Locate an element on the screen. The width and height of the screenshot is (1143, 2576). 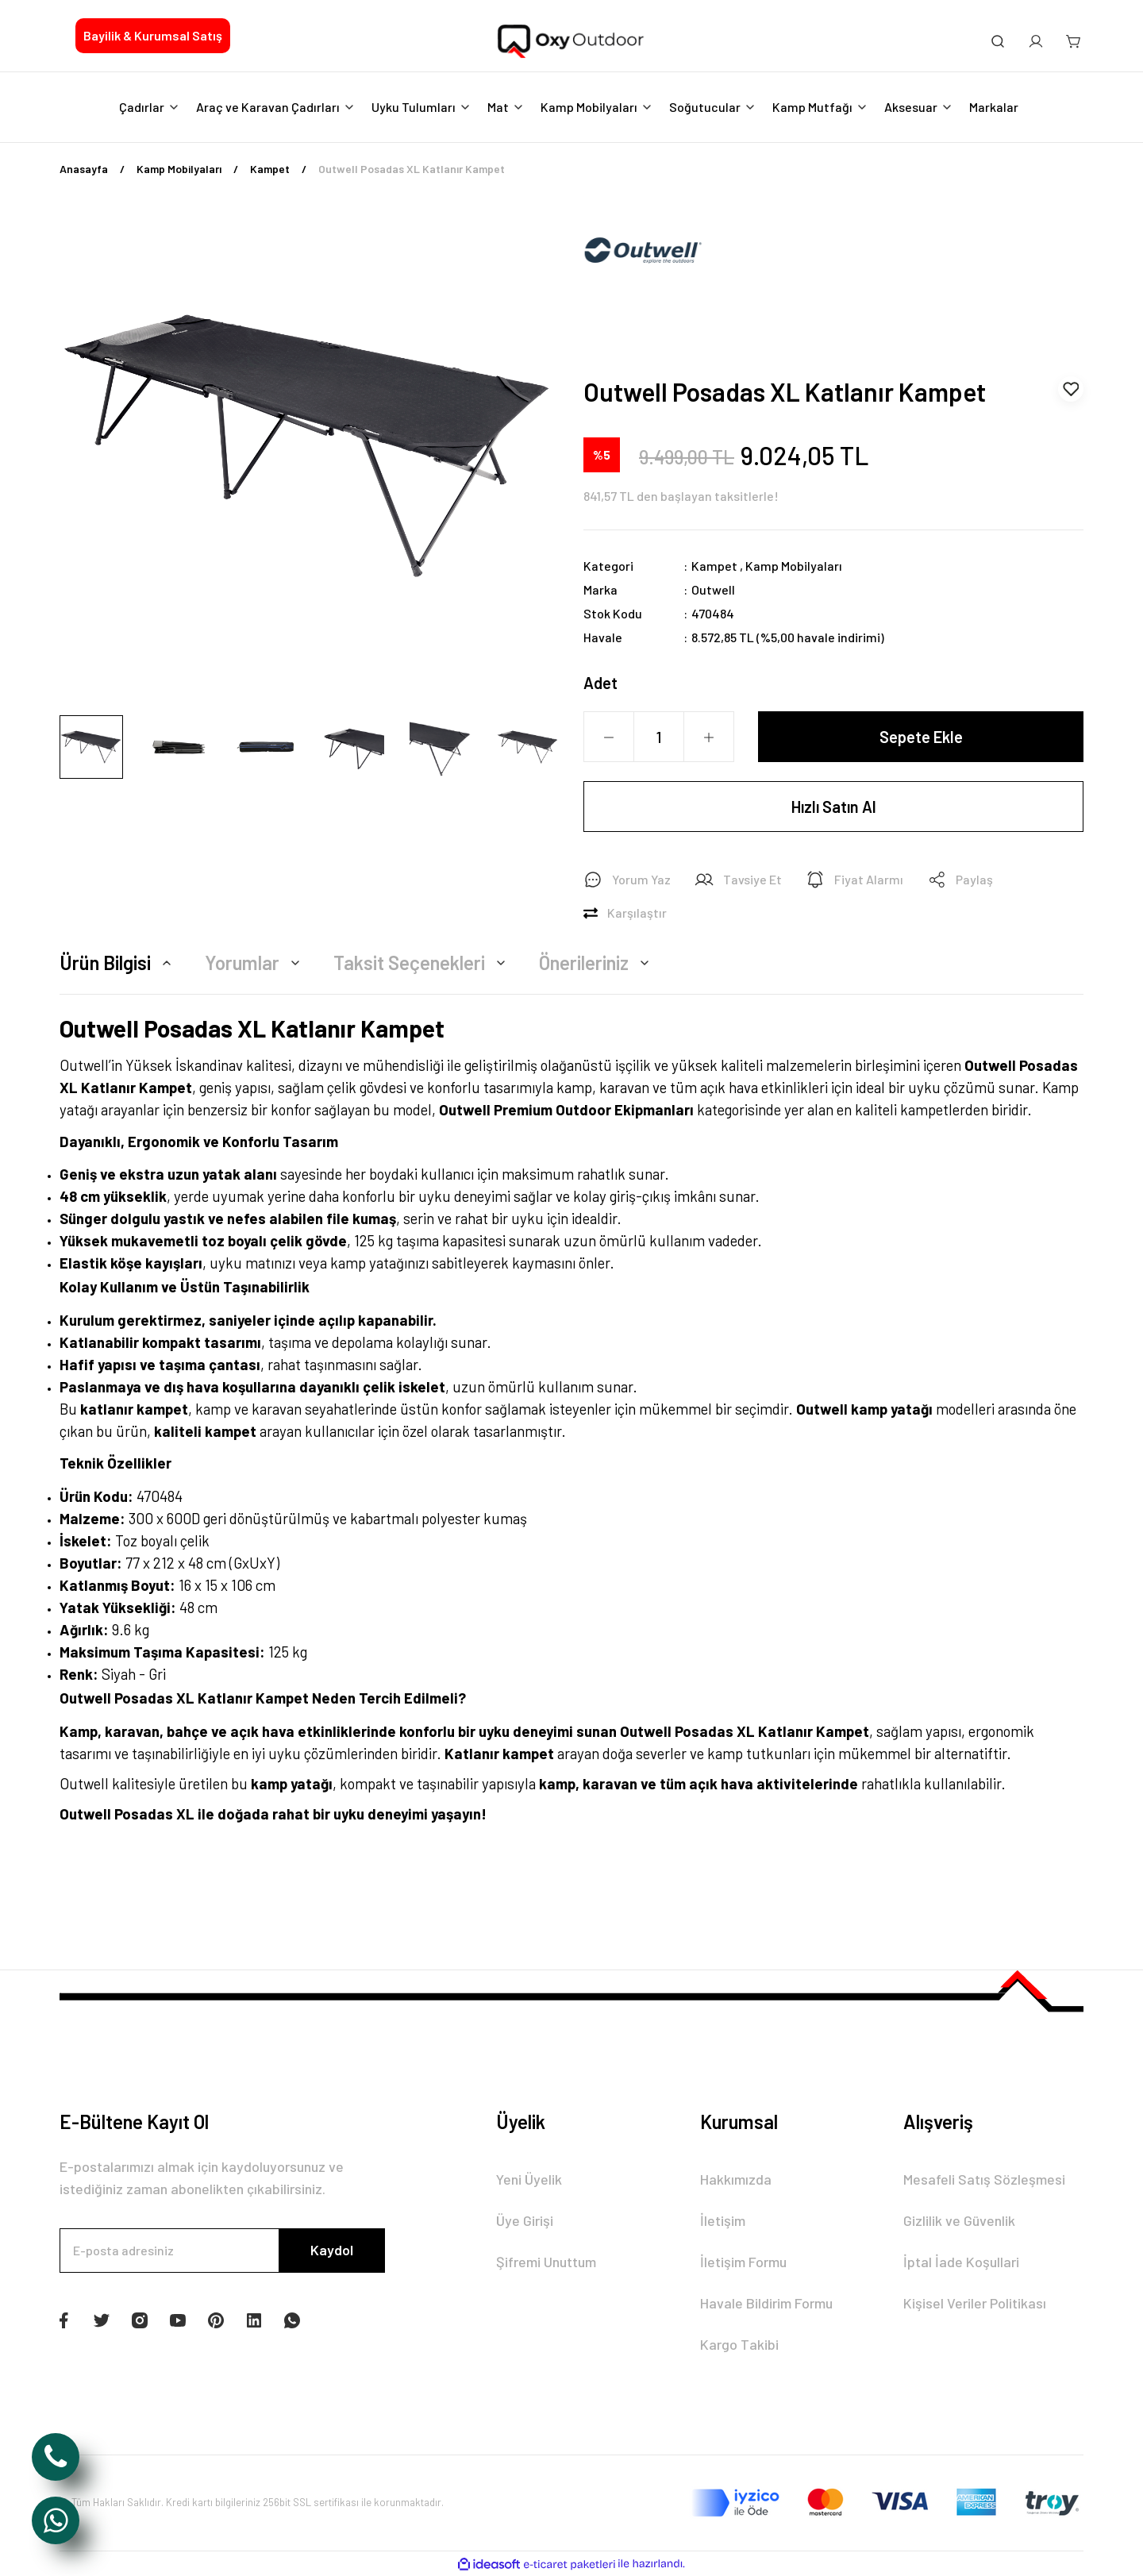
Bayilik & Kurumsal Satış is located at coordinates (152, 35).